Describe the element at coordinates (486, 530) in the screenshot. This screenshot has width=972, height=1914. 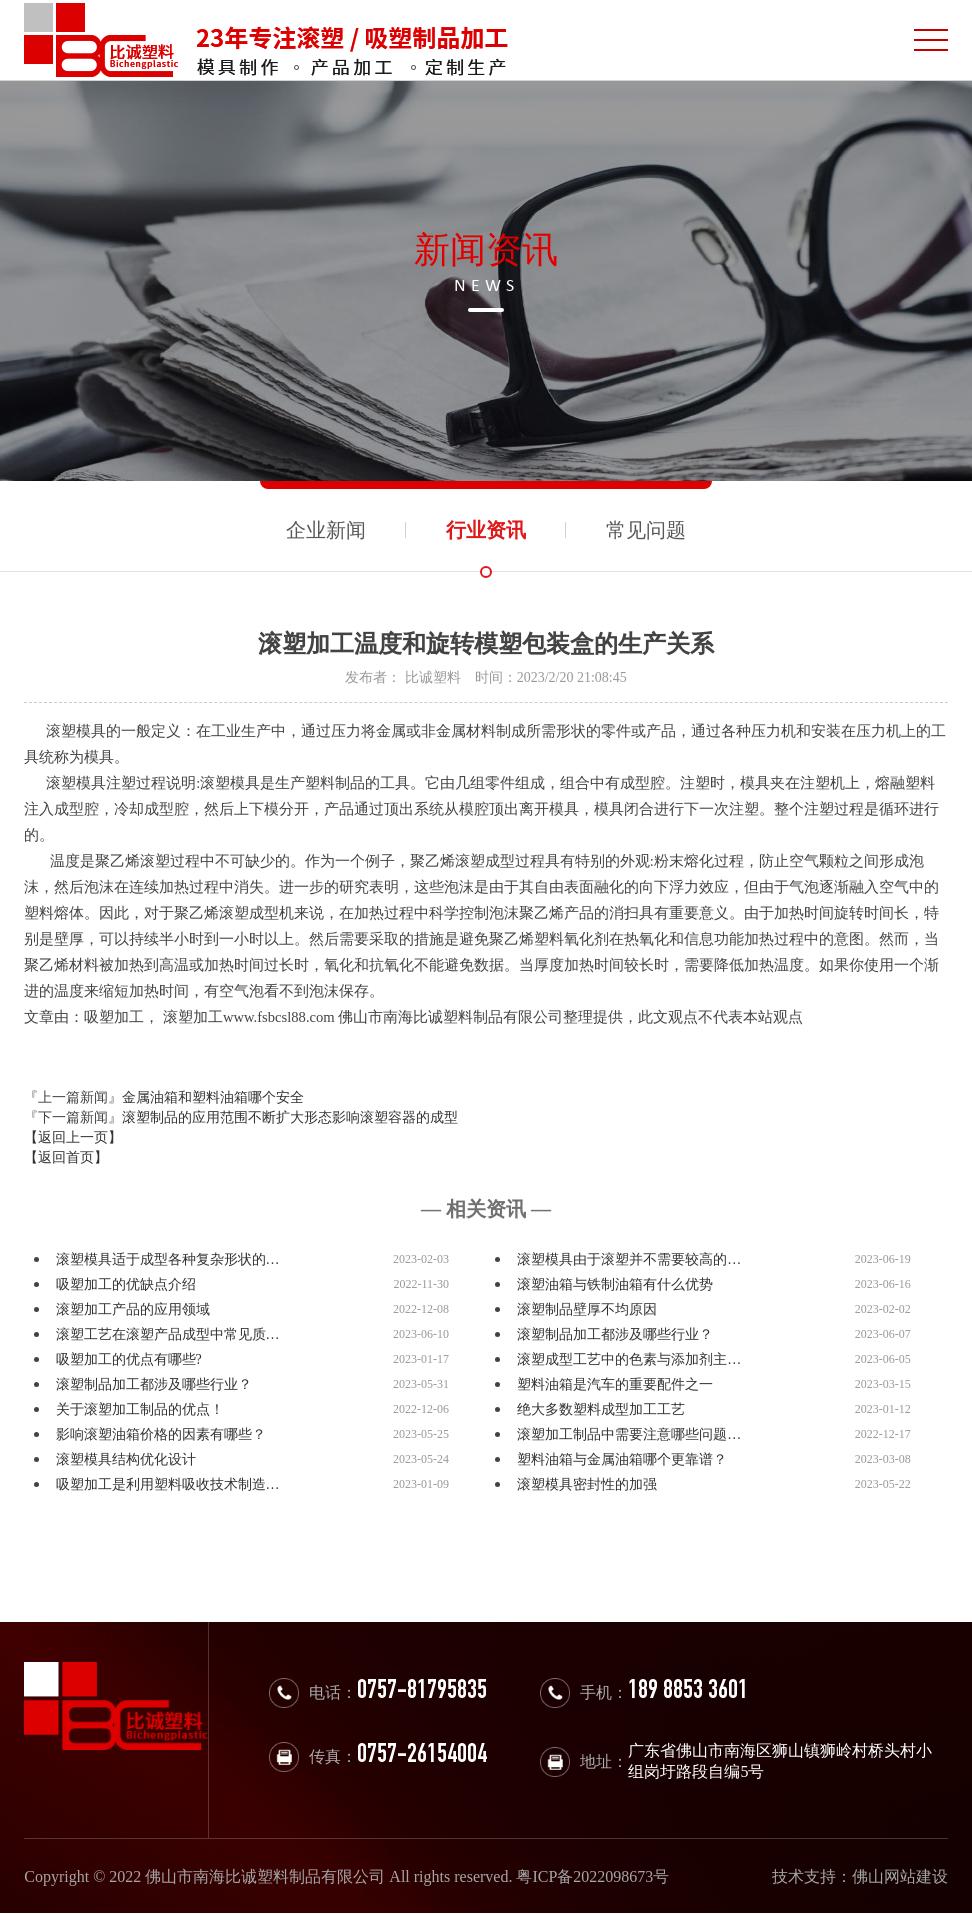
I see `行业资讯` at that location.